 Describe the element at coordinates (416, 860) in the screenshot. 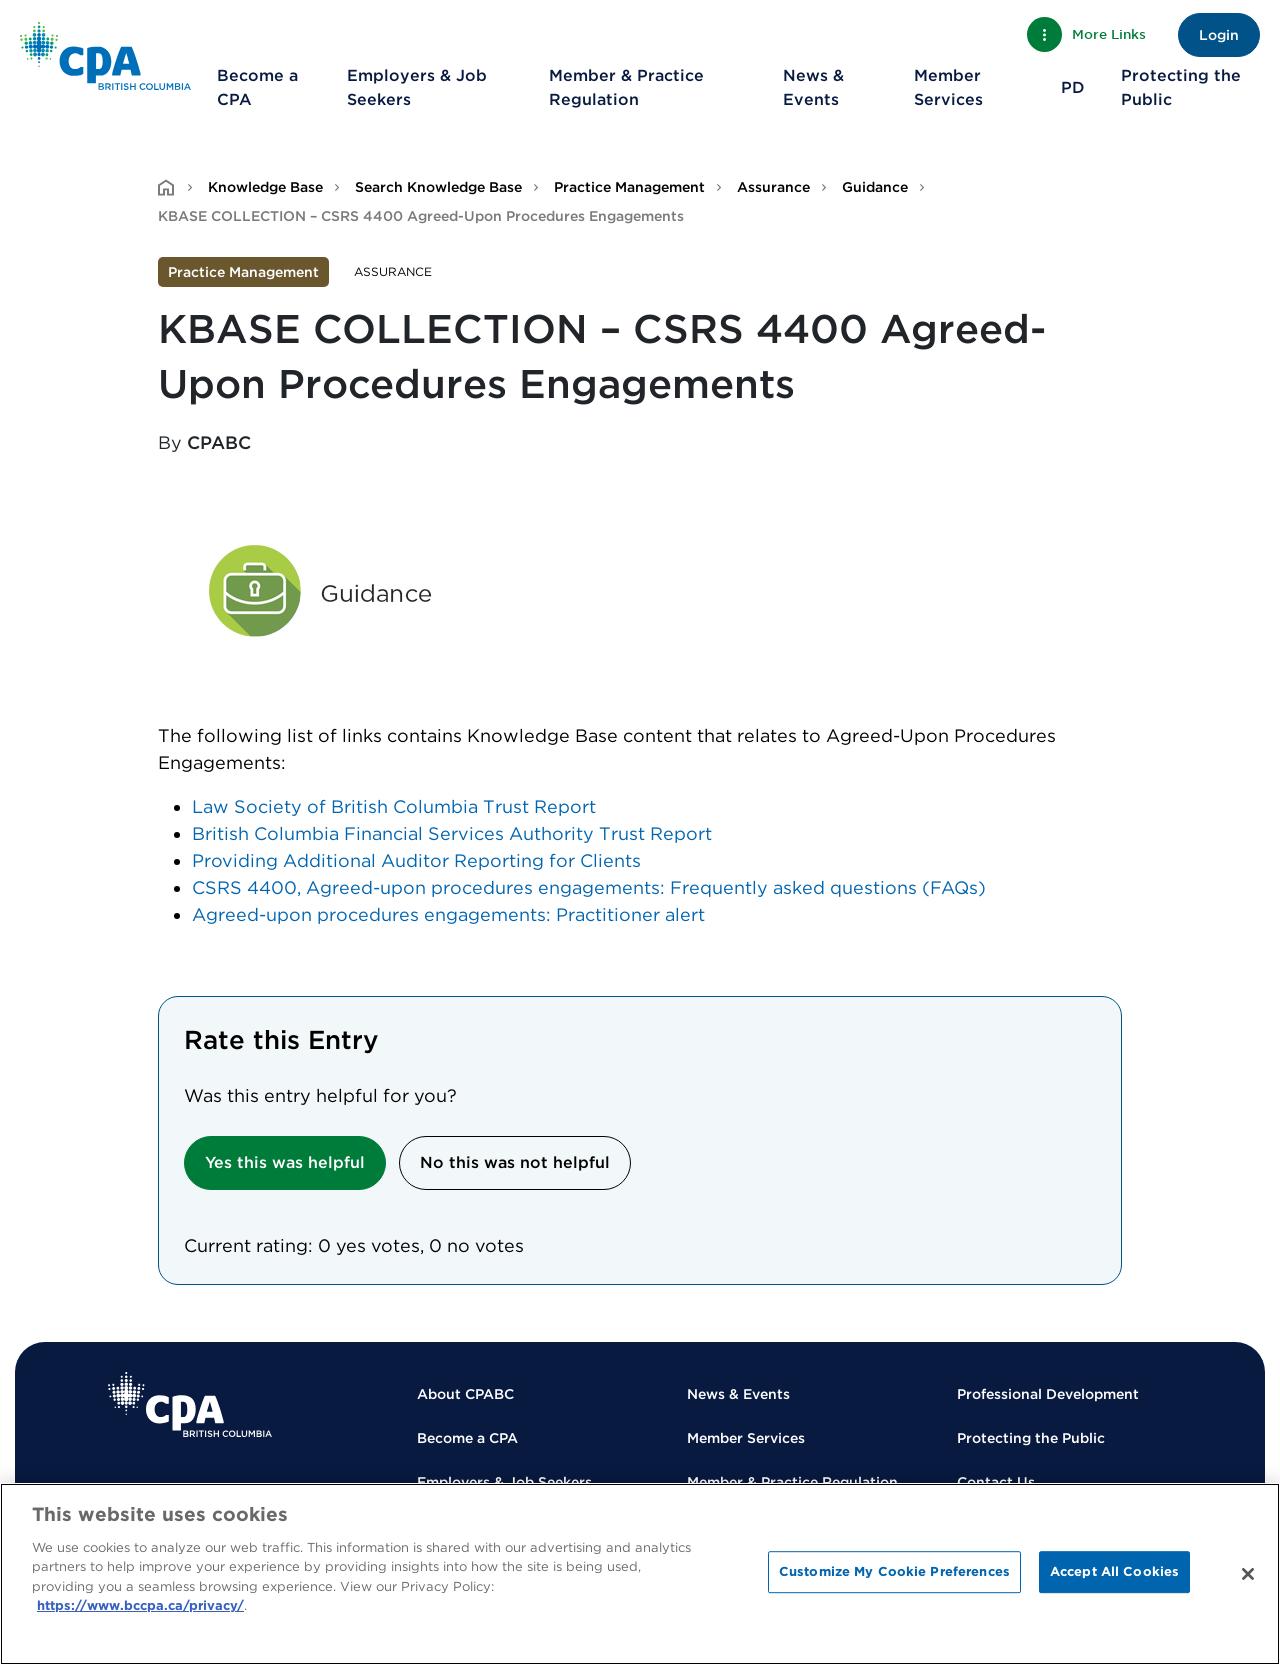

I see `Providing Additional Auditor Reporting for Clients` at that location.